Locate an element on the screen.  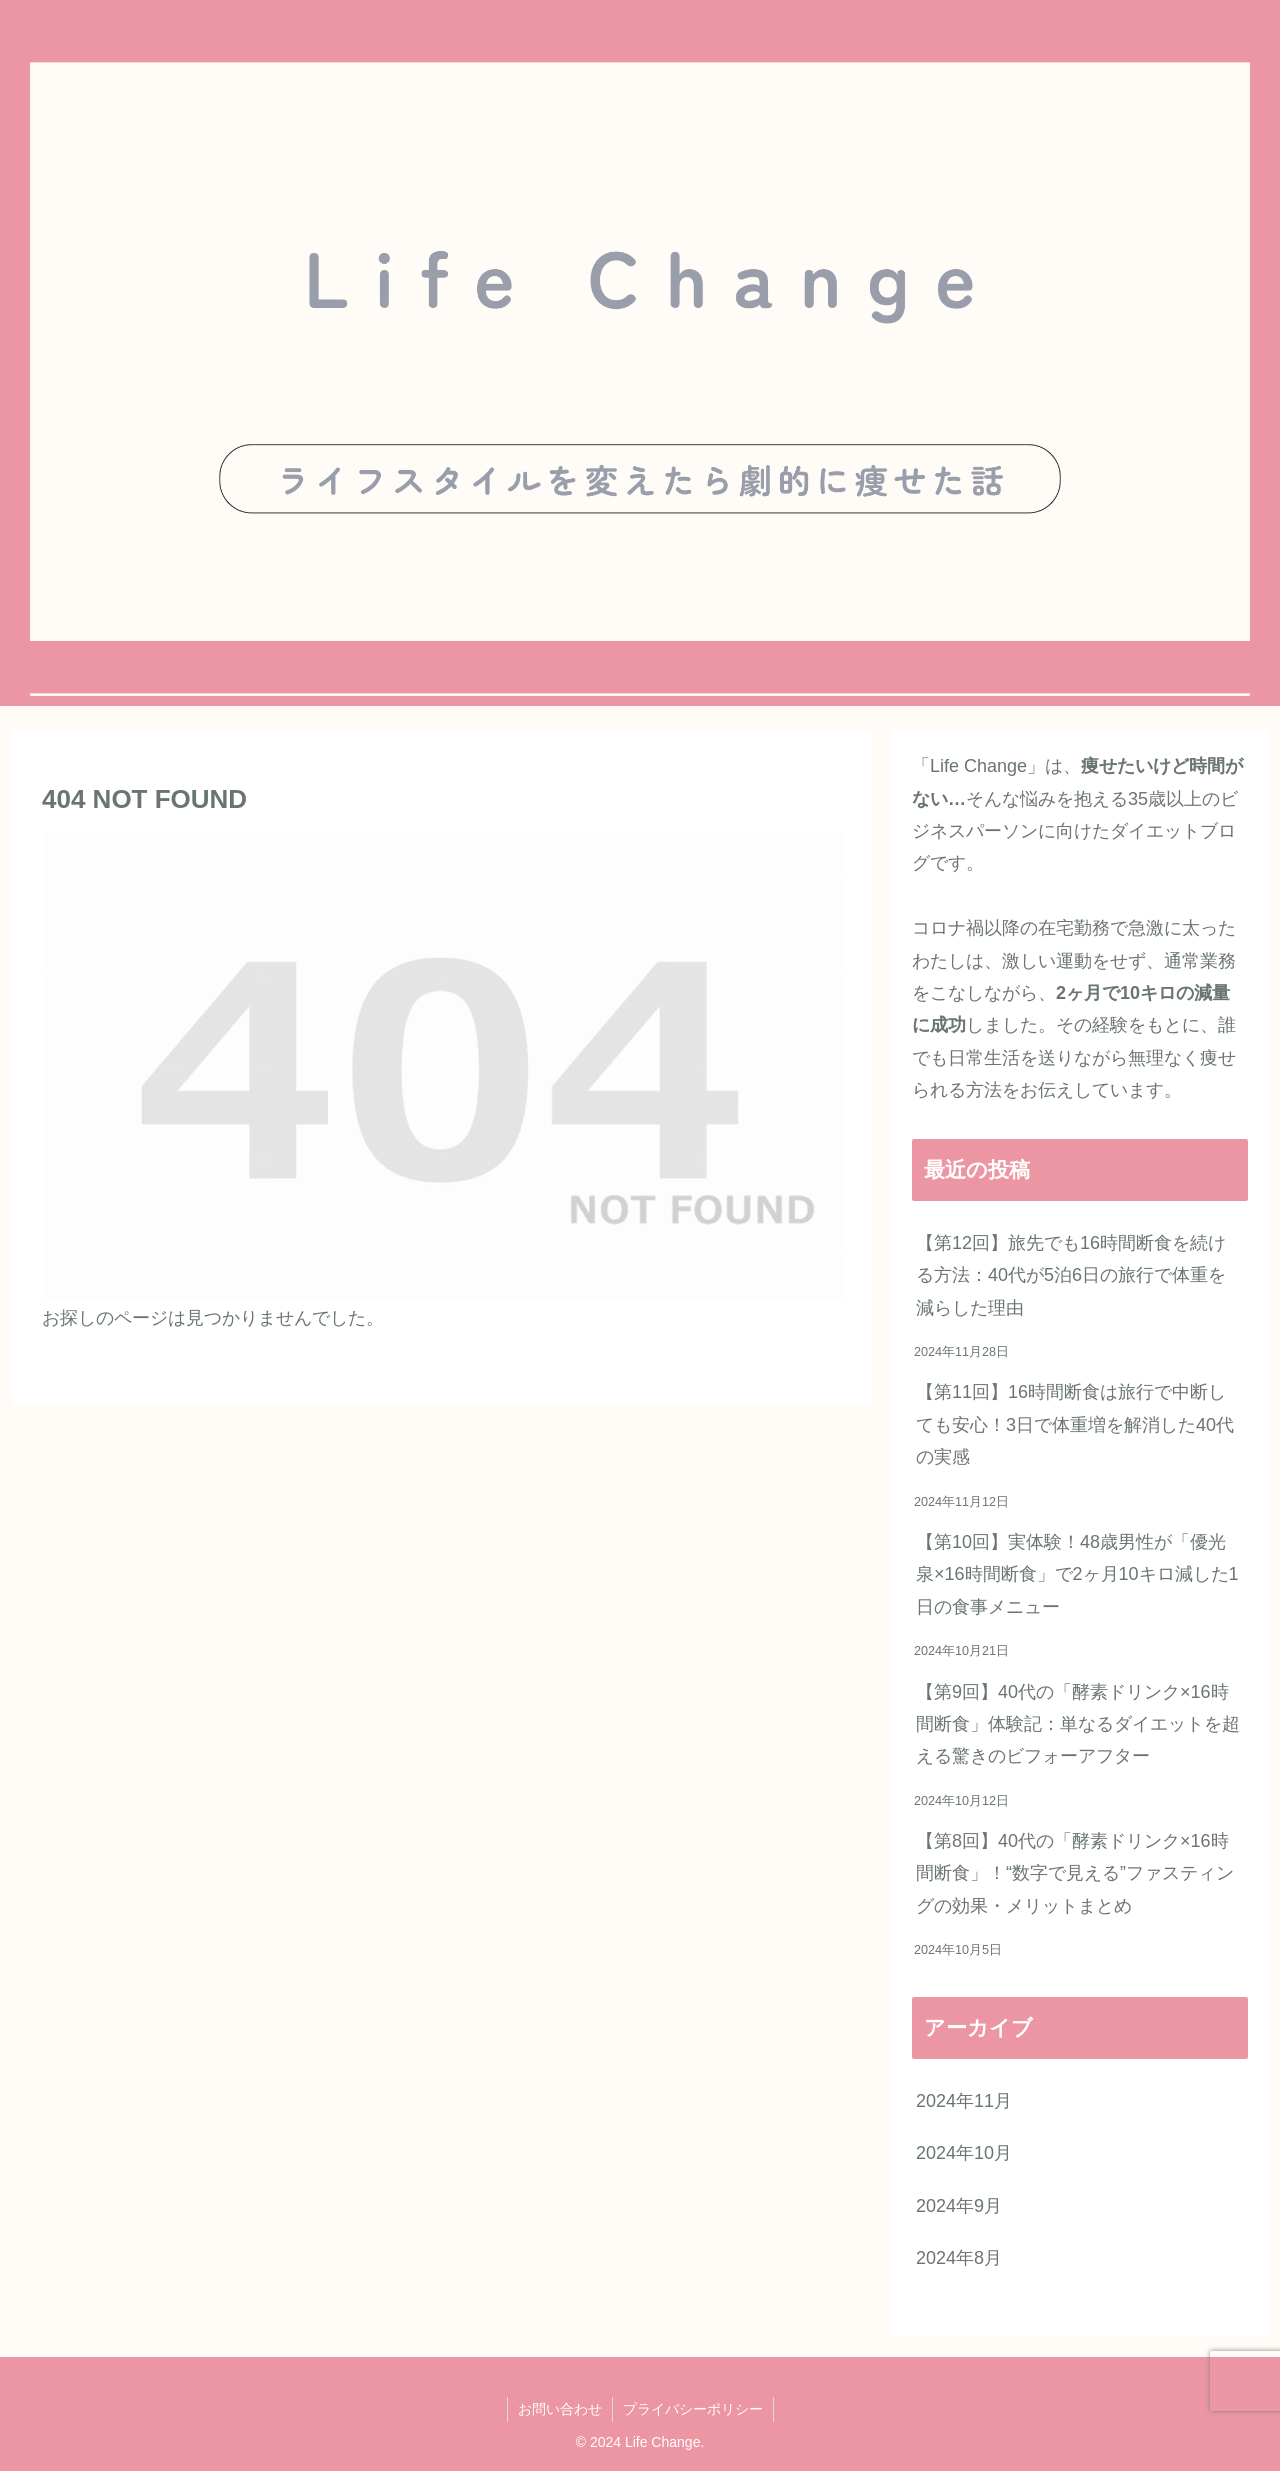
【第8回】40代の「酵素ドリンク×16時間断食」！“数字で見える”ファスティングの効果・メリットまとめ is located at coordinates (1075, 1873).